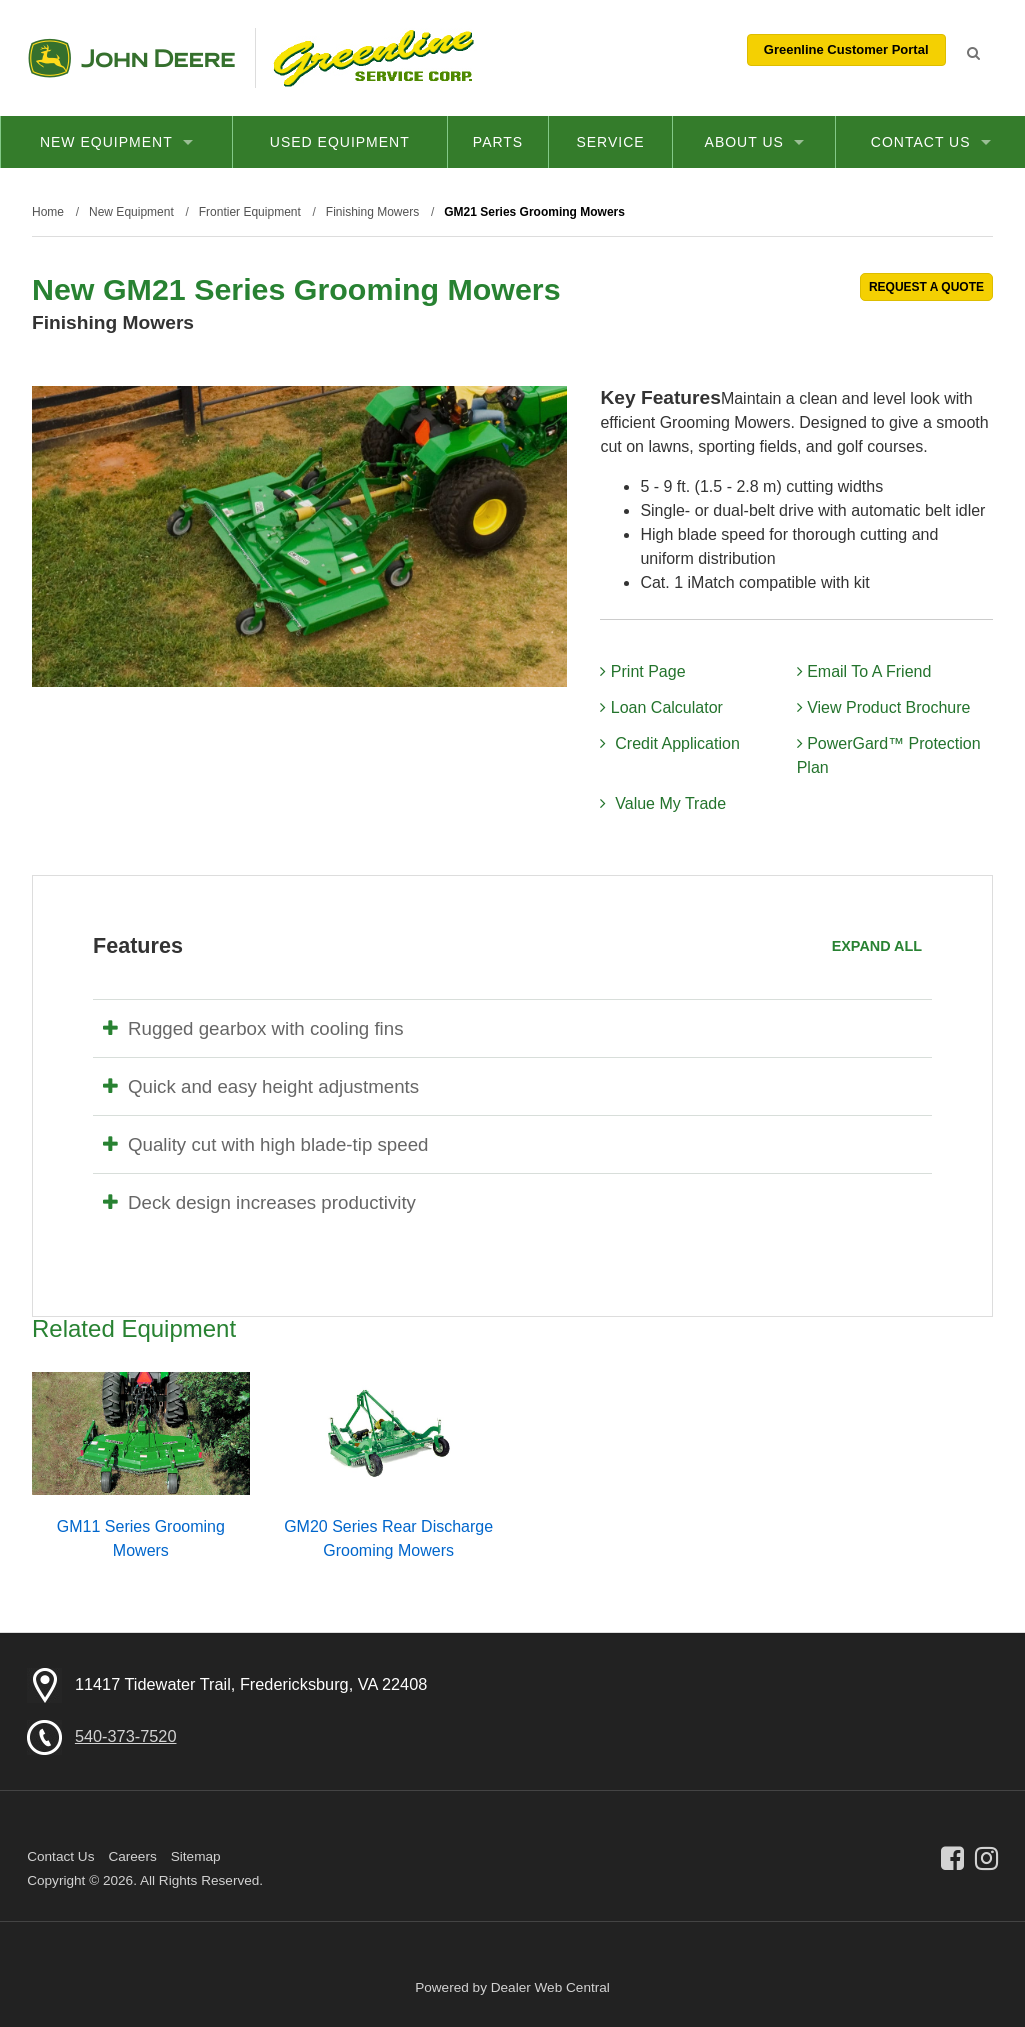  What do you see at coordinates (642, 671) in the screenshot?
I see `Print Page` at bounding box center [642, 671].